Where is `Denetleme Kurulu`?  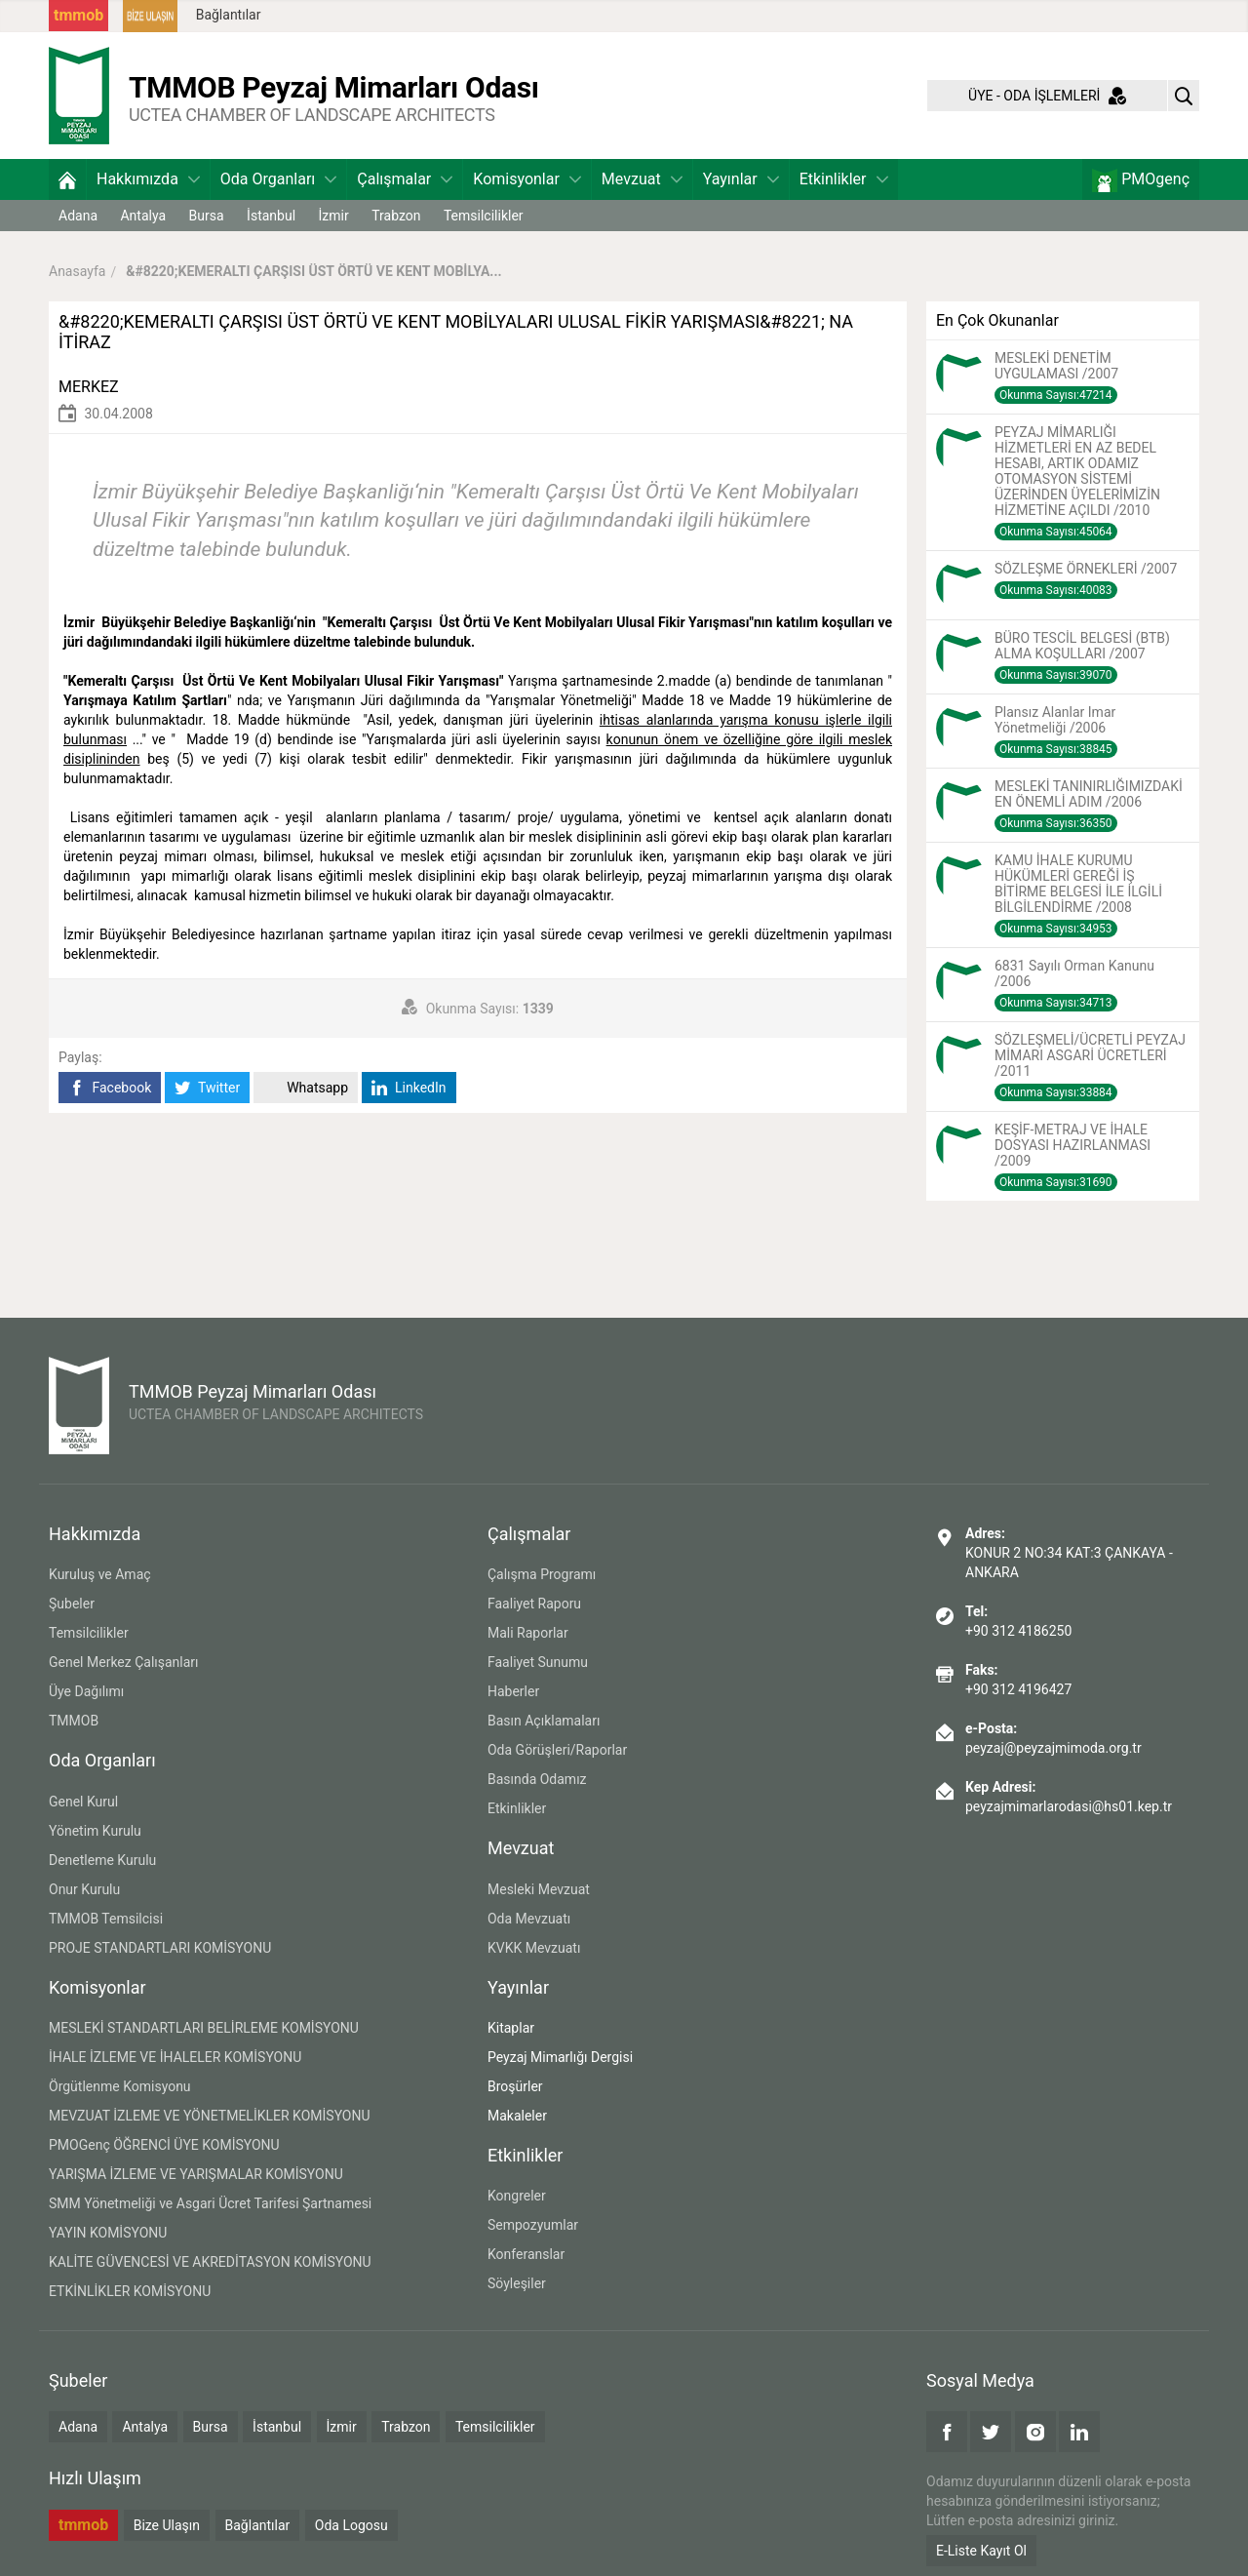 Denetleme Kurulu is located at coordinates (102, 1860).